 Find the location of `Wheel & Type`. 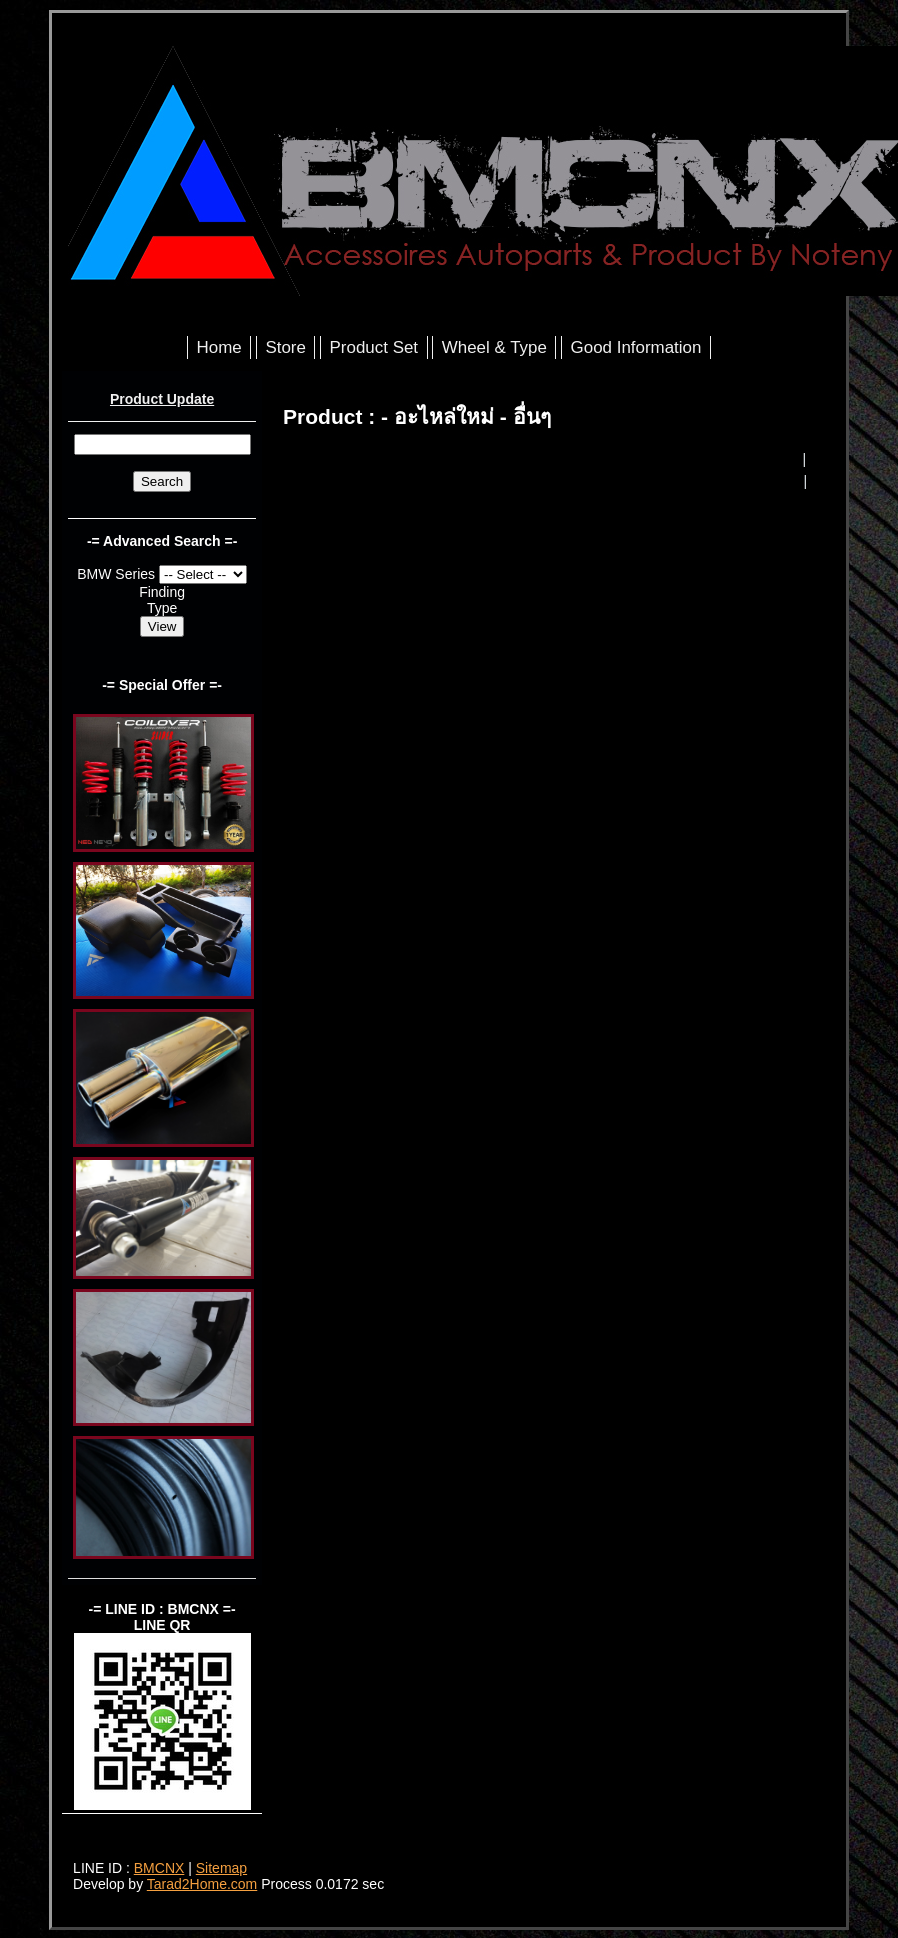

Wheel & Type is located at coordinates (494, 347).